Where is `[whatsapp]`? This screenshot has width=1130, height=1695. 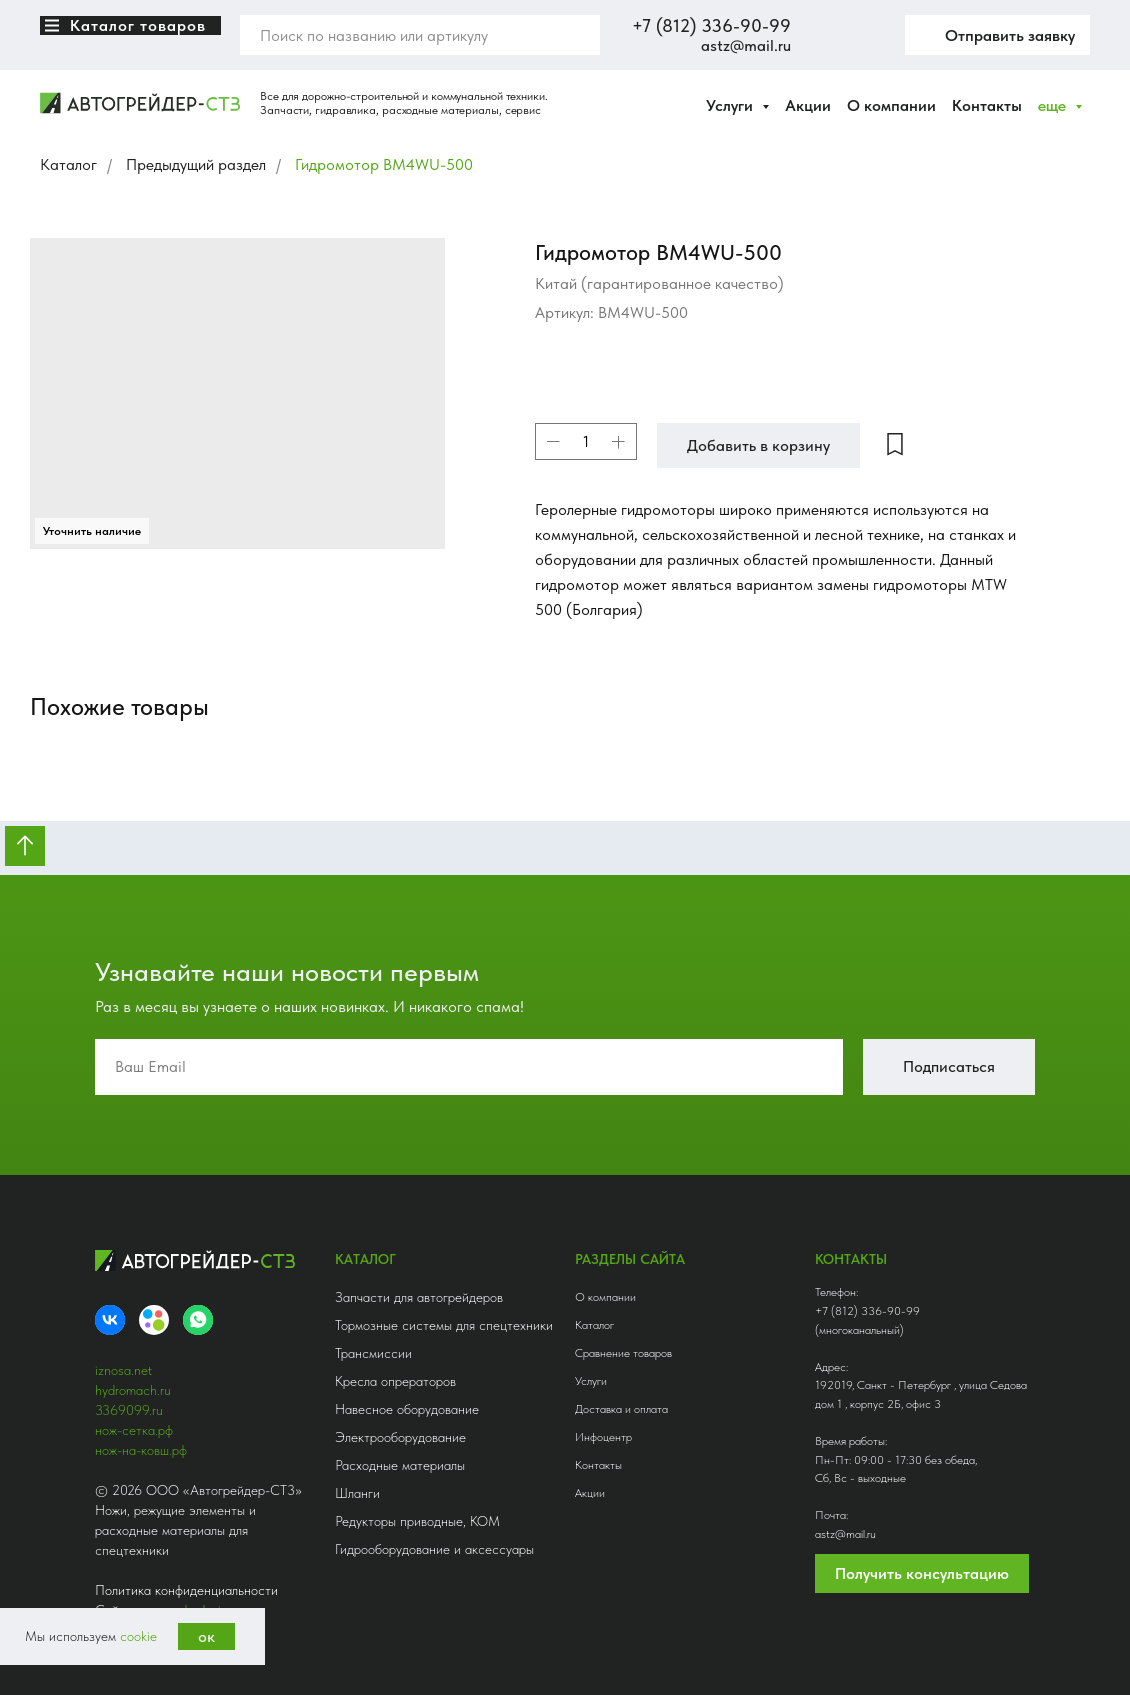 [whatsapp] is located at coordinates (198, 1320).